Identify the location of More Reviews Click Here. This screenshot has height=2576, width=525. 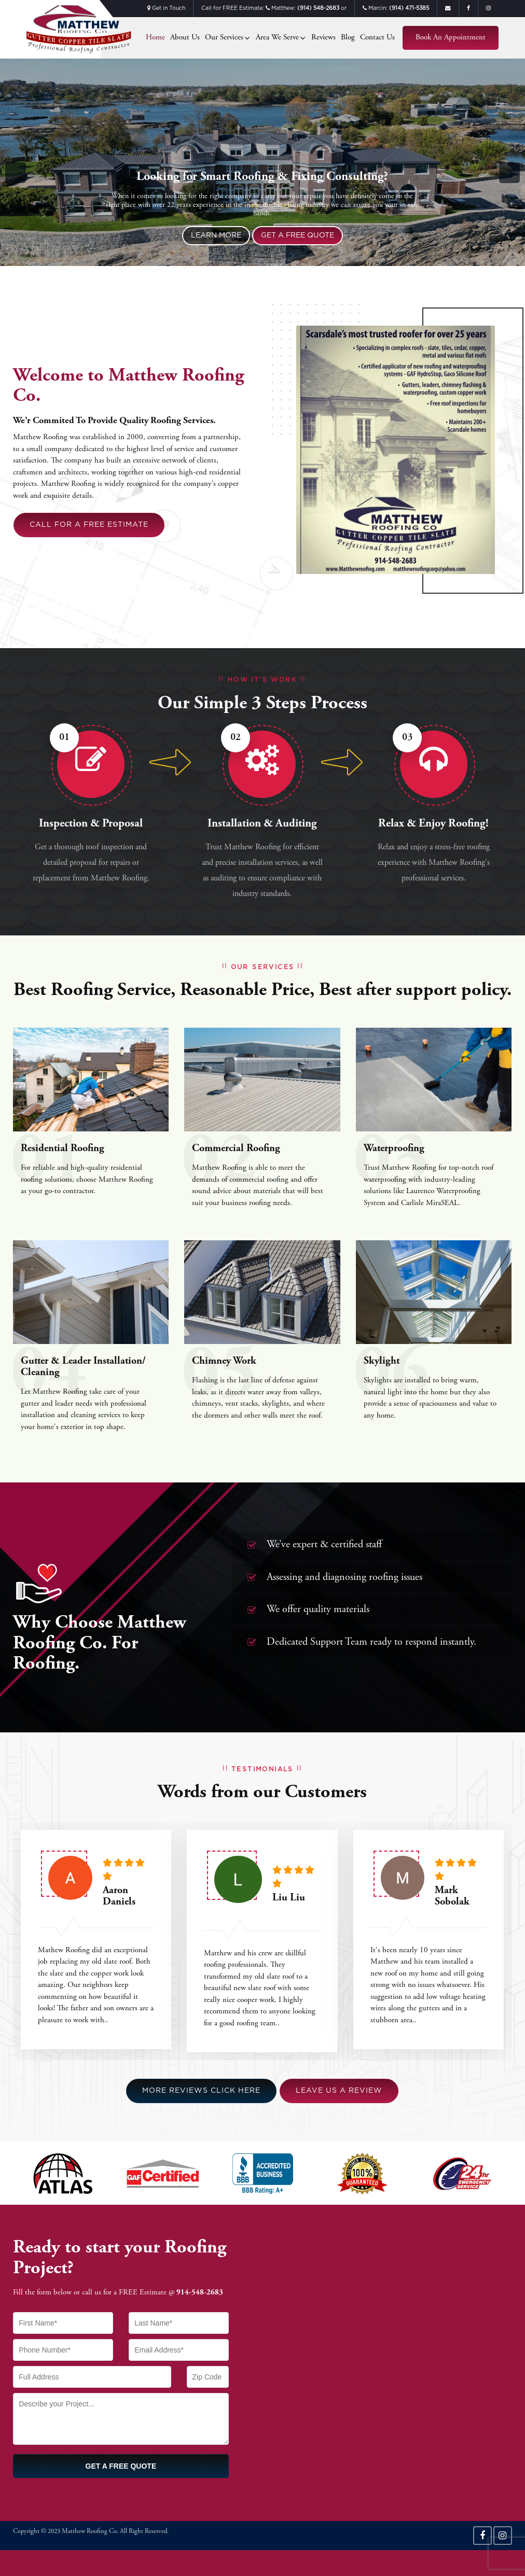
(201, 2090).